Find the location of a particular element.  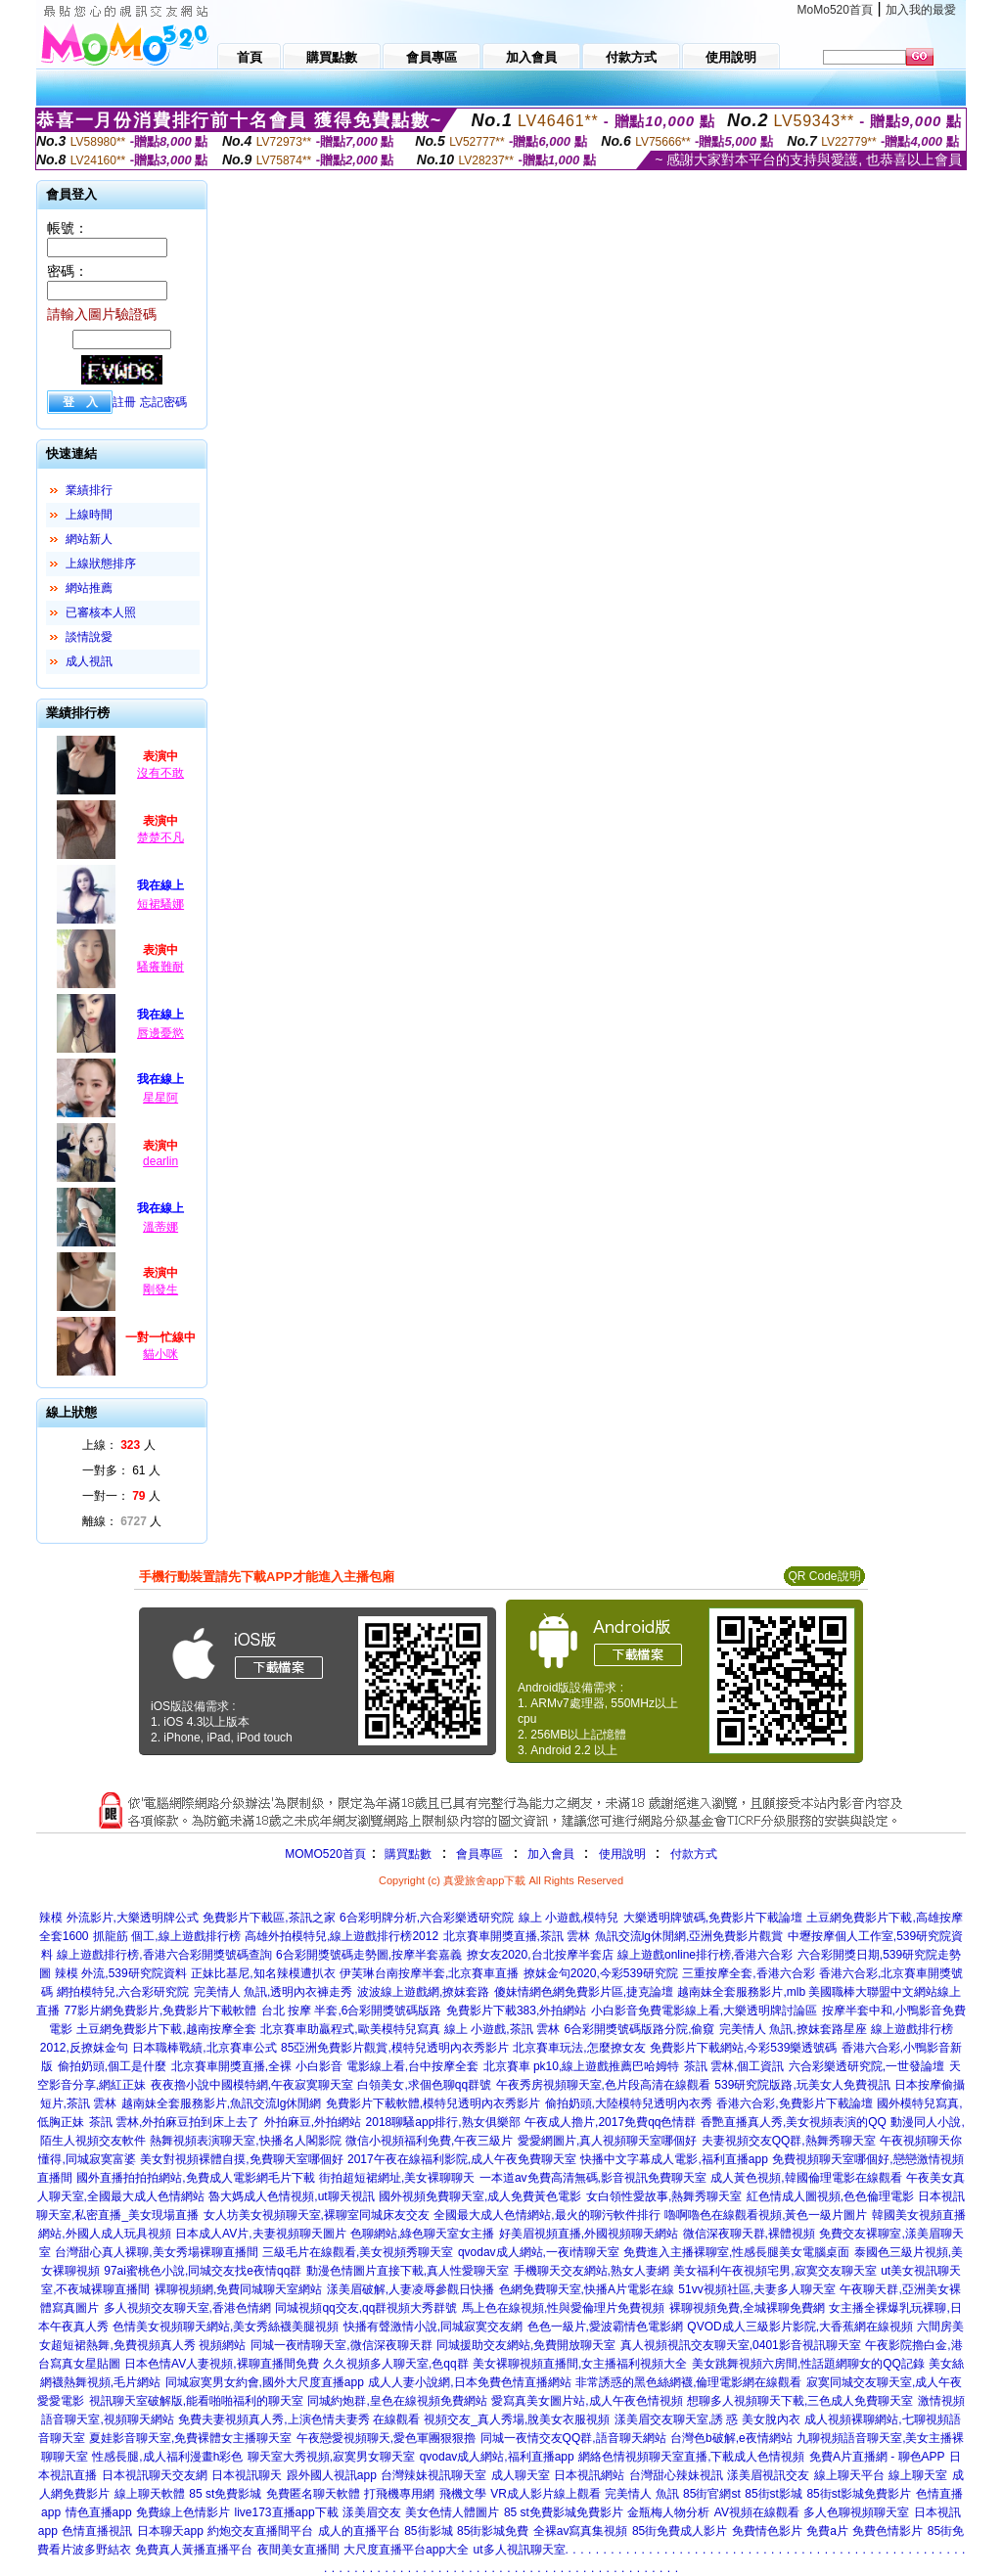

色情直播視訊 is located at coordinates (97, 2531).